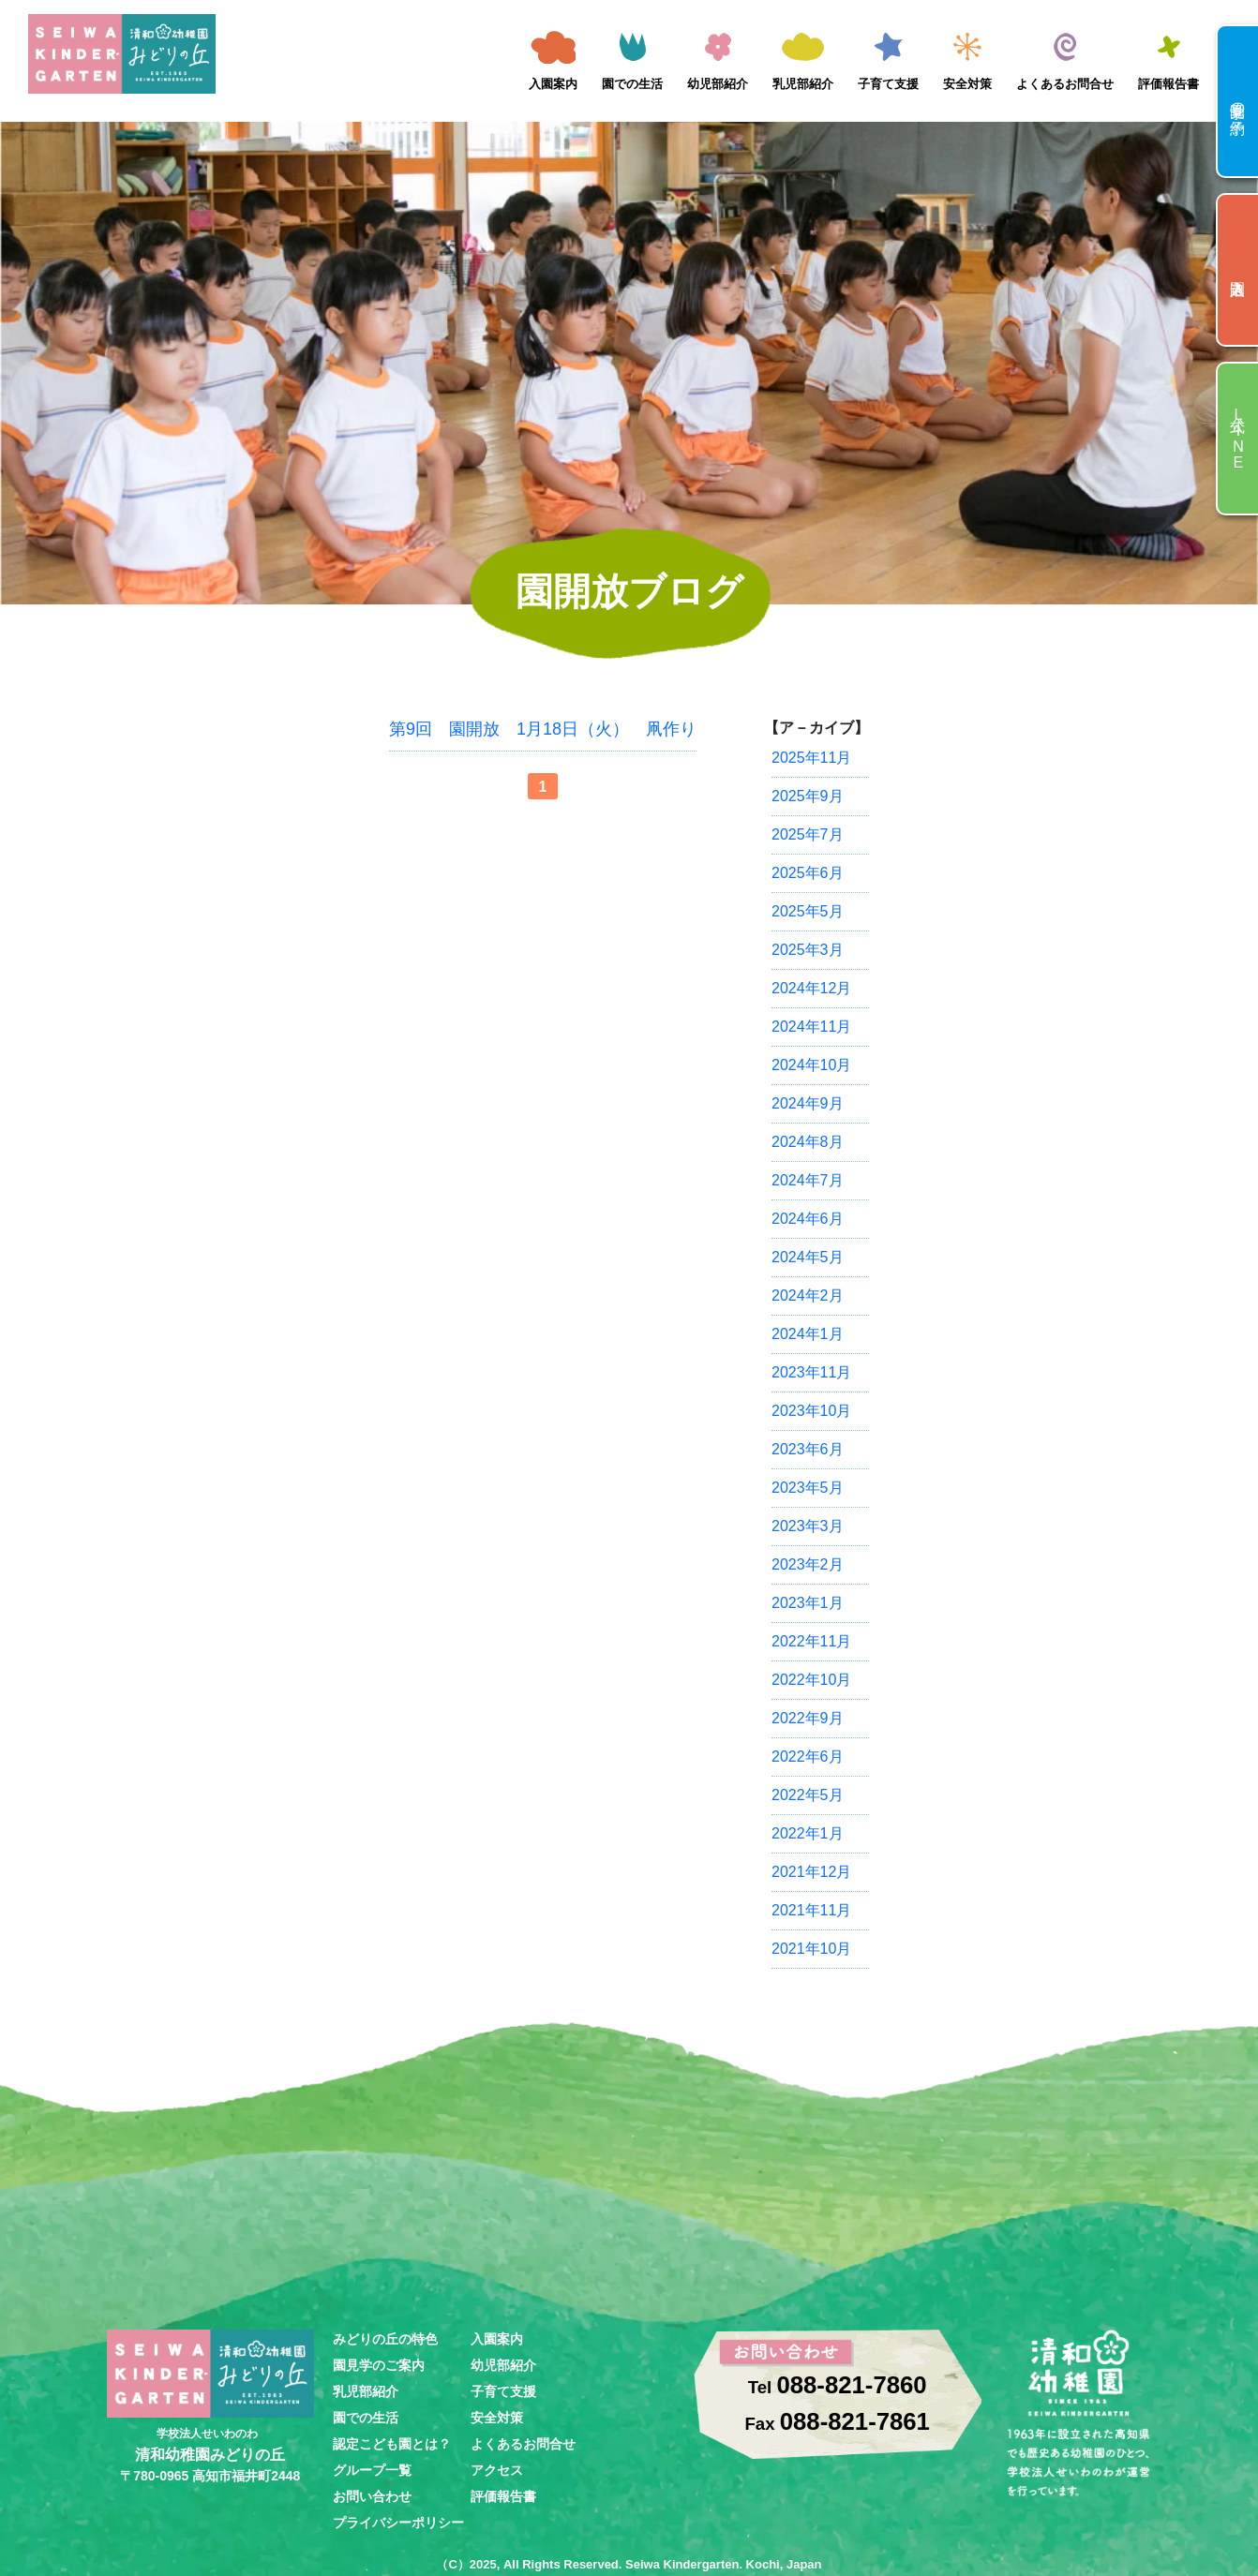 This screenshot has width=1258, height=2576. What do you see at coordinates (811, 1949) in the screenshot?
I see `2021年10月` at bounding box center [811, 1949].